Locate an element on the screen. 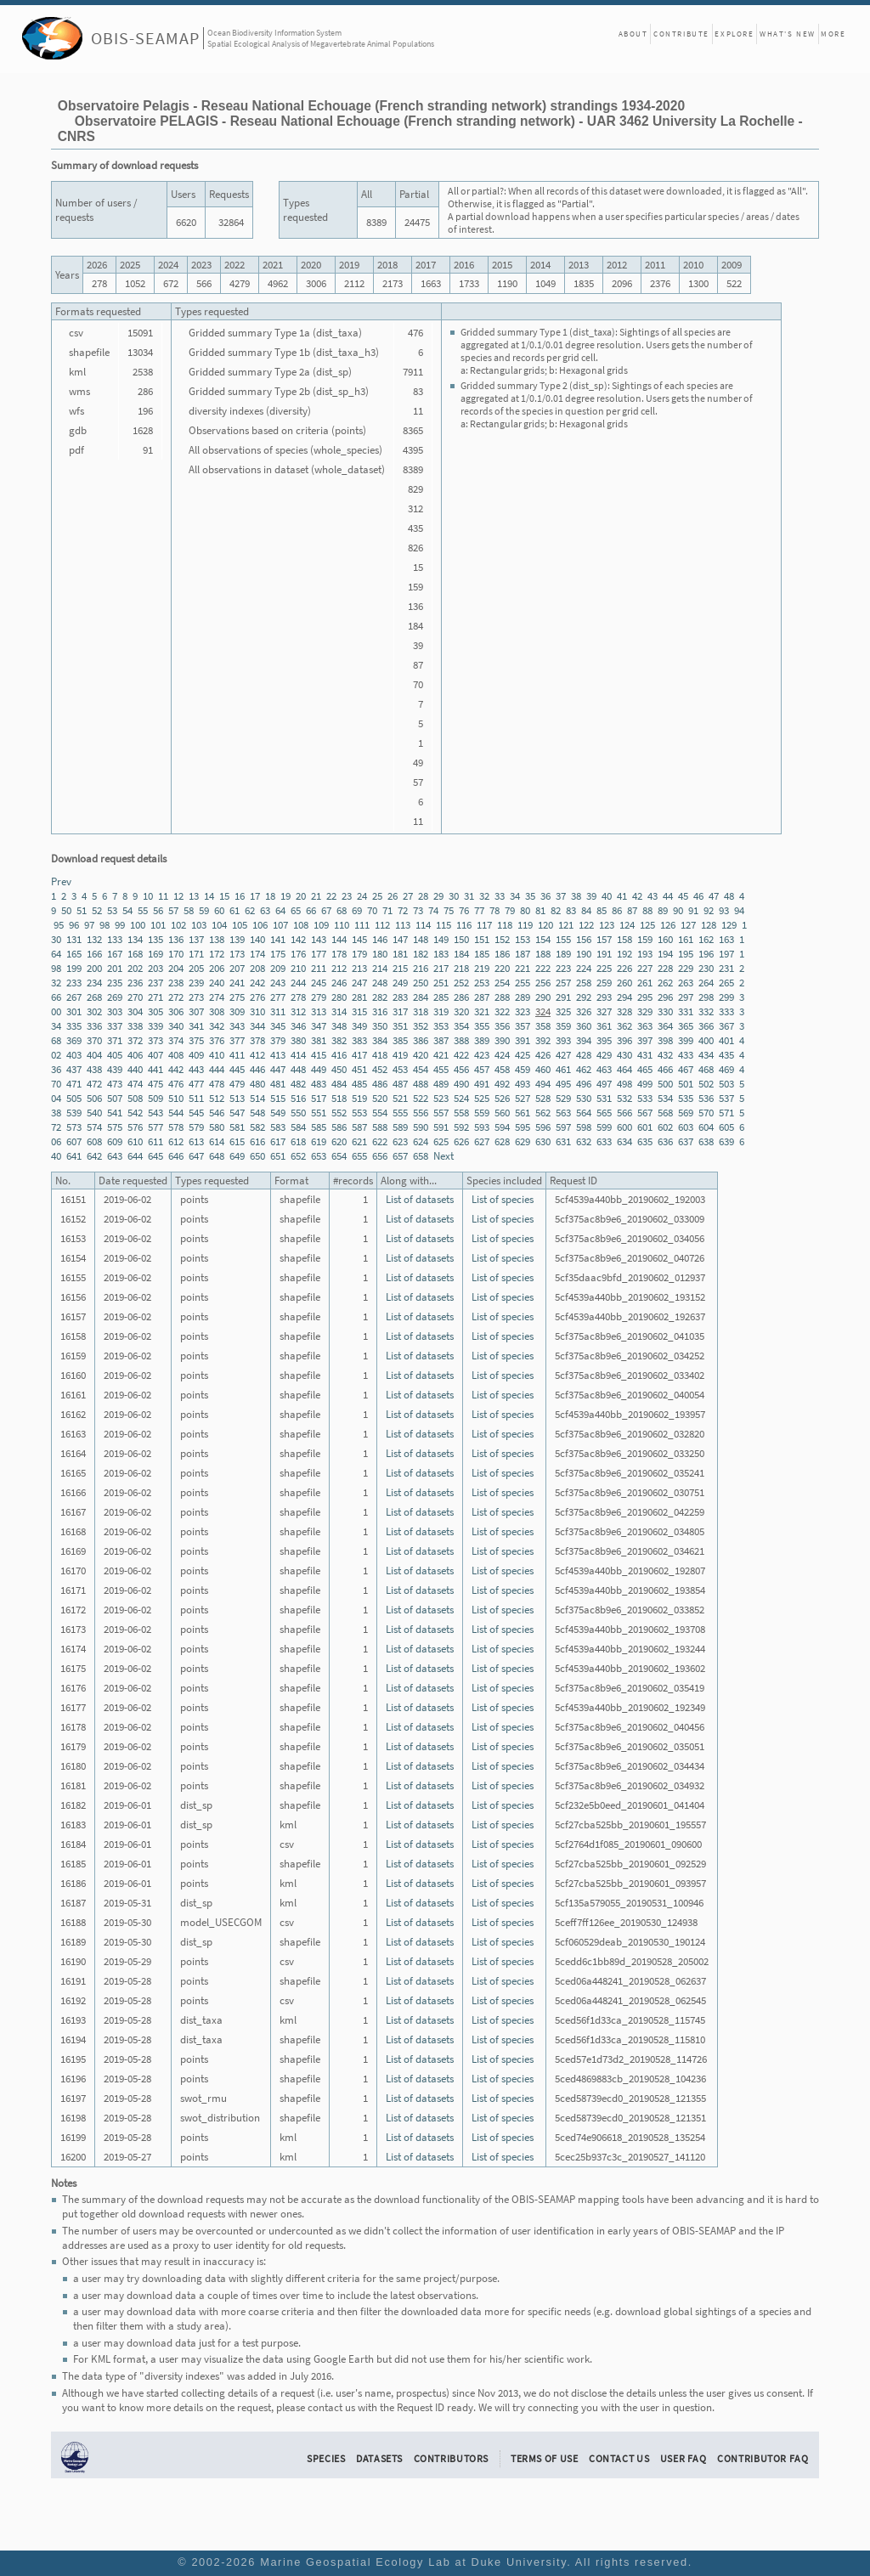  122 is located at coordinates (586, 925).